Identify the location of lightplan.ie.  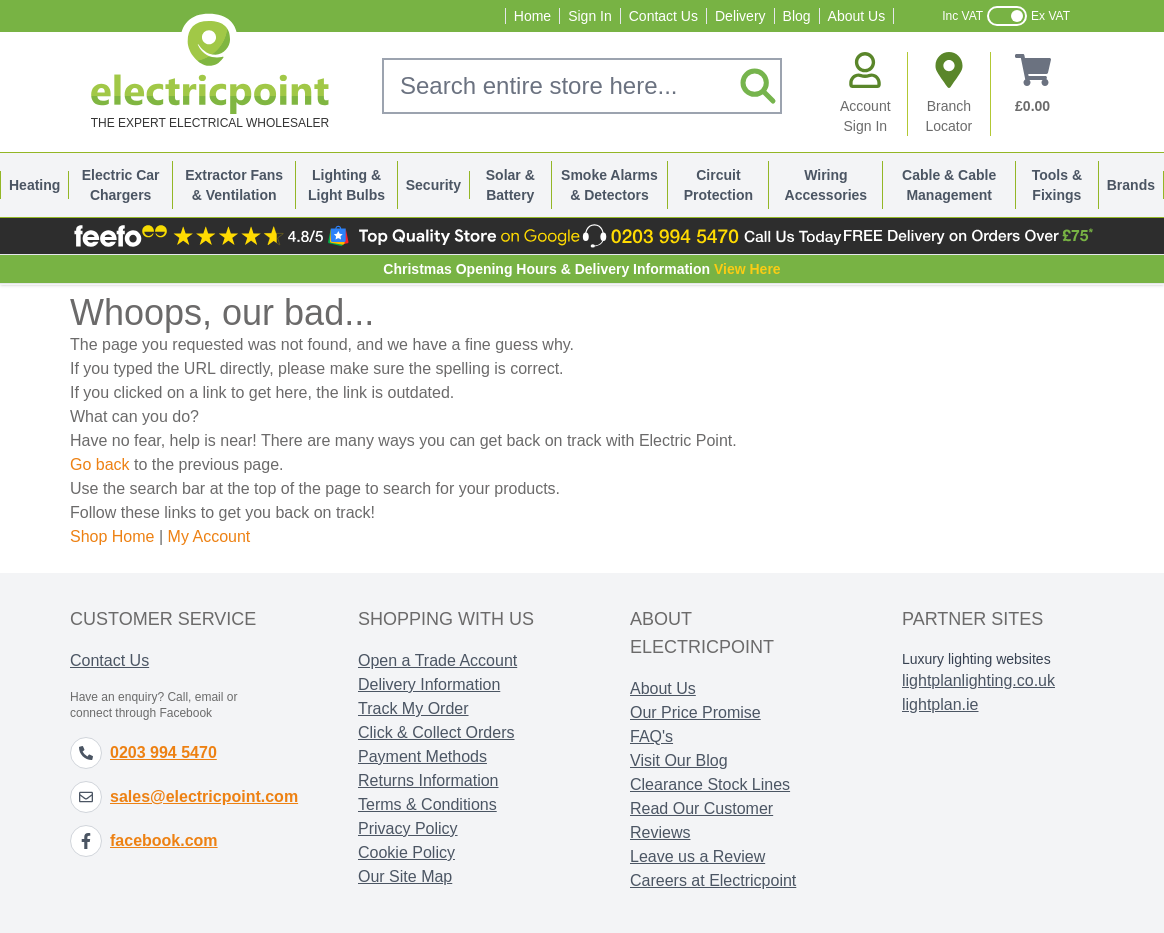
(940, 704).